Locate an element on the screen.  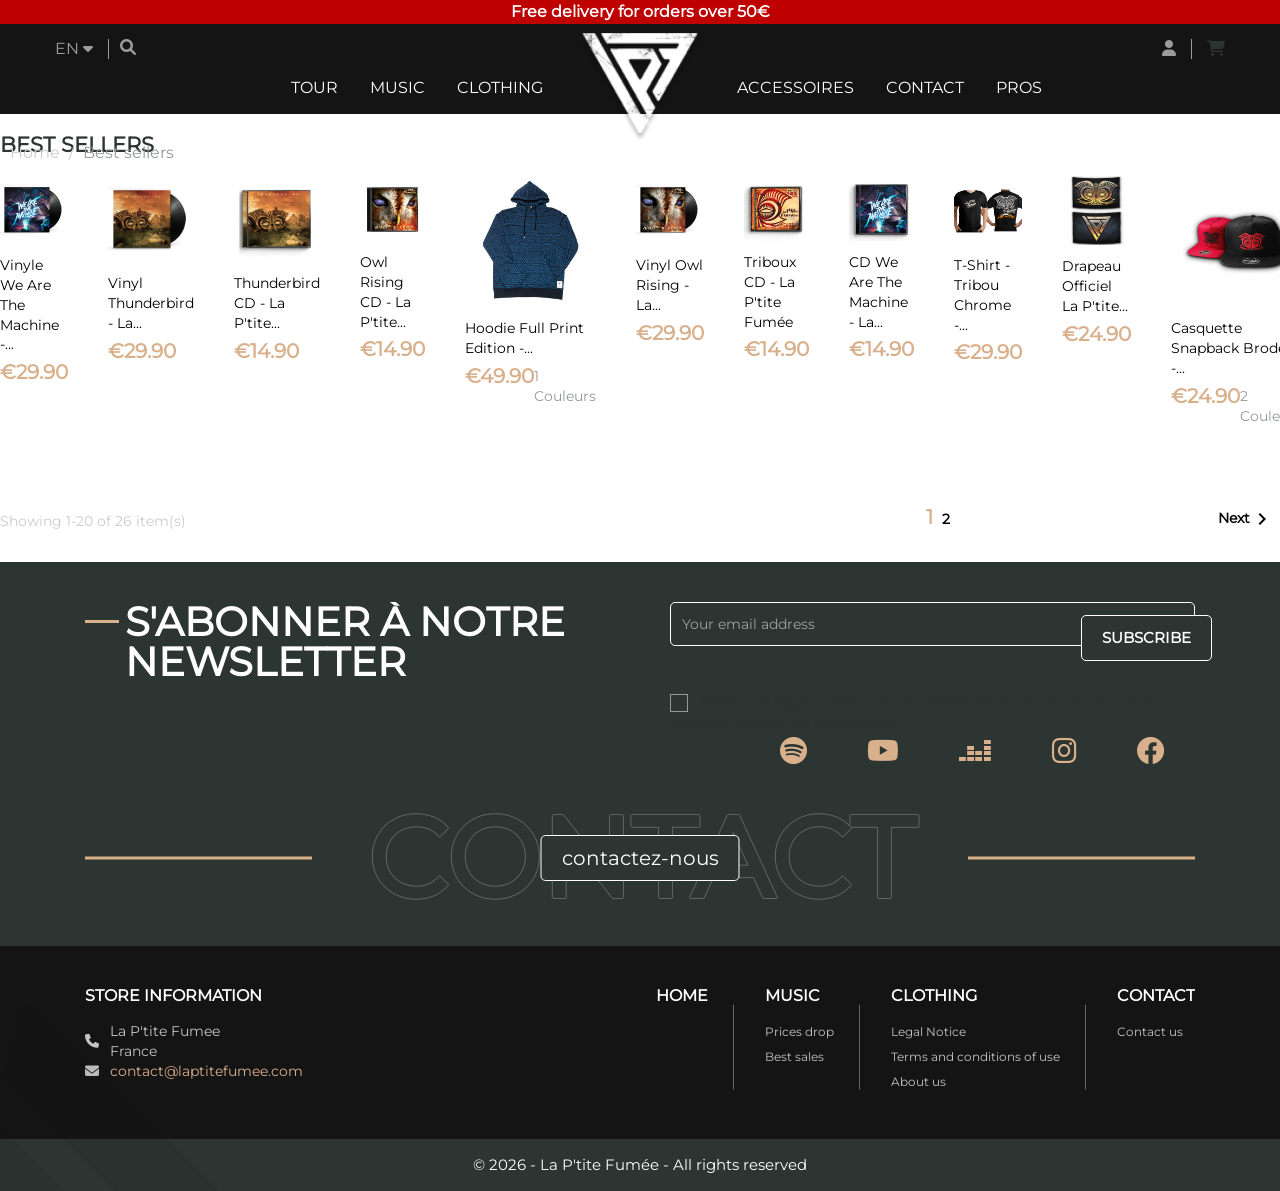
Drapeau officiel La P'tite... is located at coordinates (1095, 286).